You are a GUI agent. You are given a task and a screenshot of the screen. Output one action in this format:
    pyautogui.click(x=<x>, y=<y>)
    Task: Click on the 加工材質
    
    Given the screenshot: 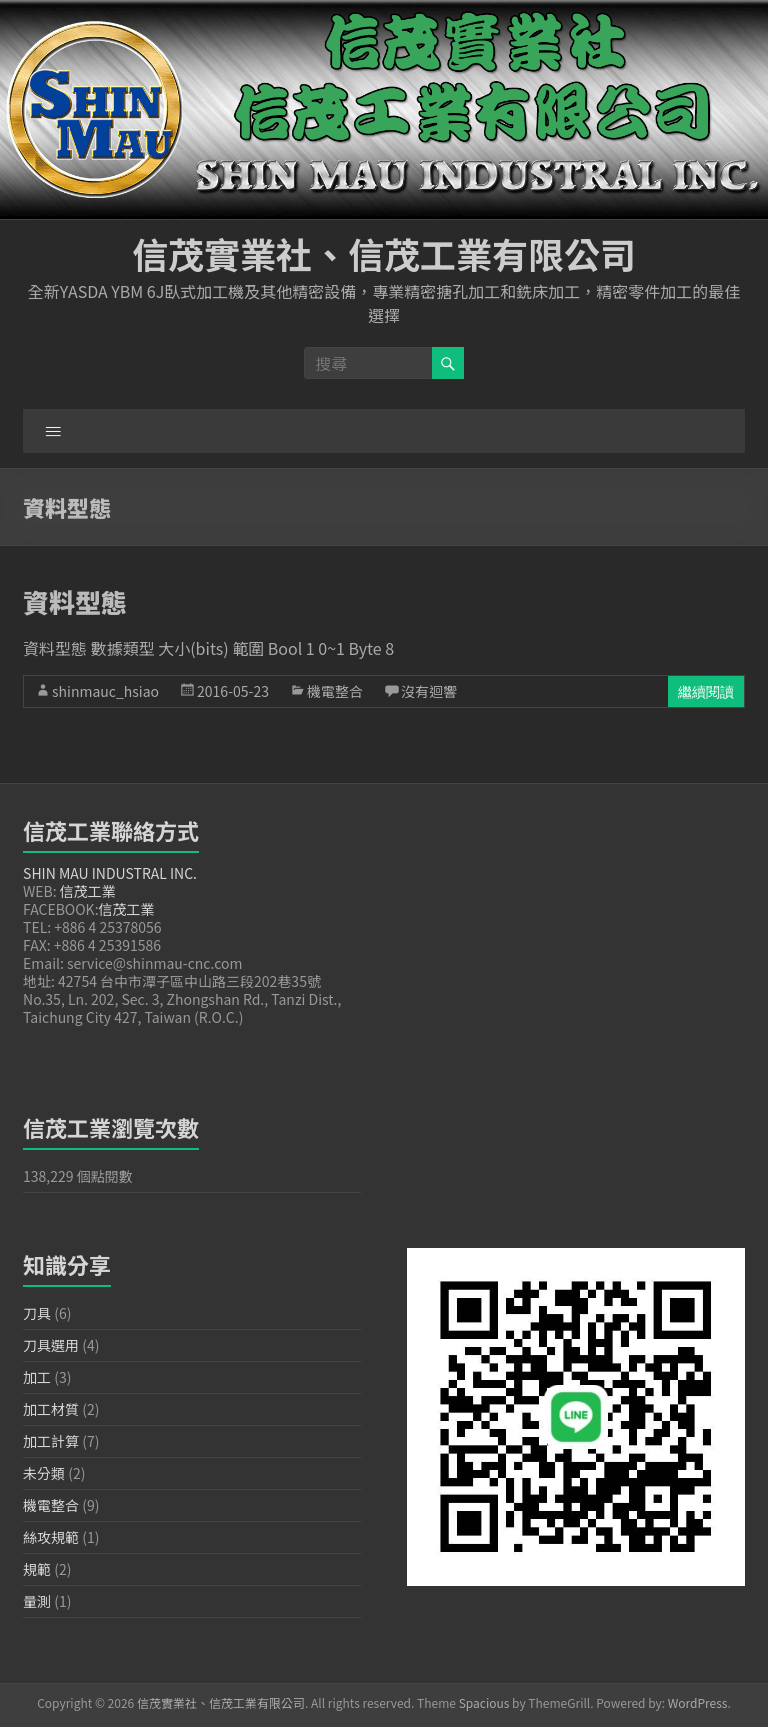 What is the action you would take?
    pyautogui.click(x=51, y=1409)
    